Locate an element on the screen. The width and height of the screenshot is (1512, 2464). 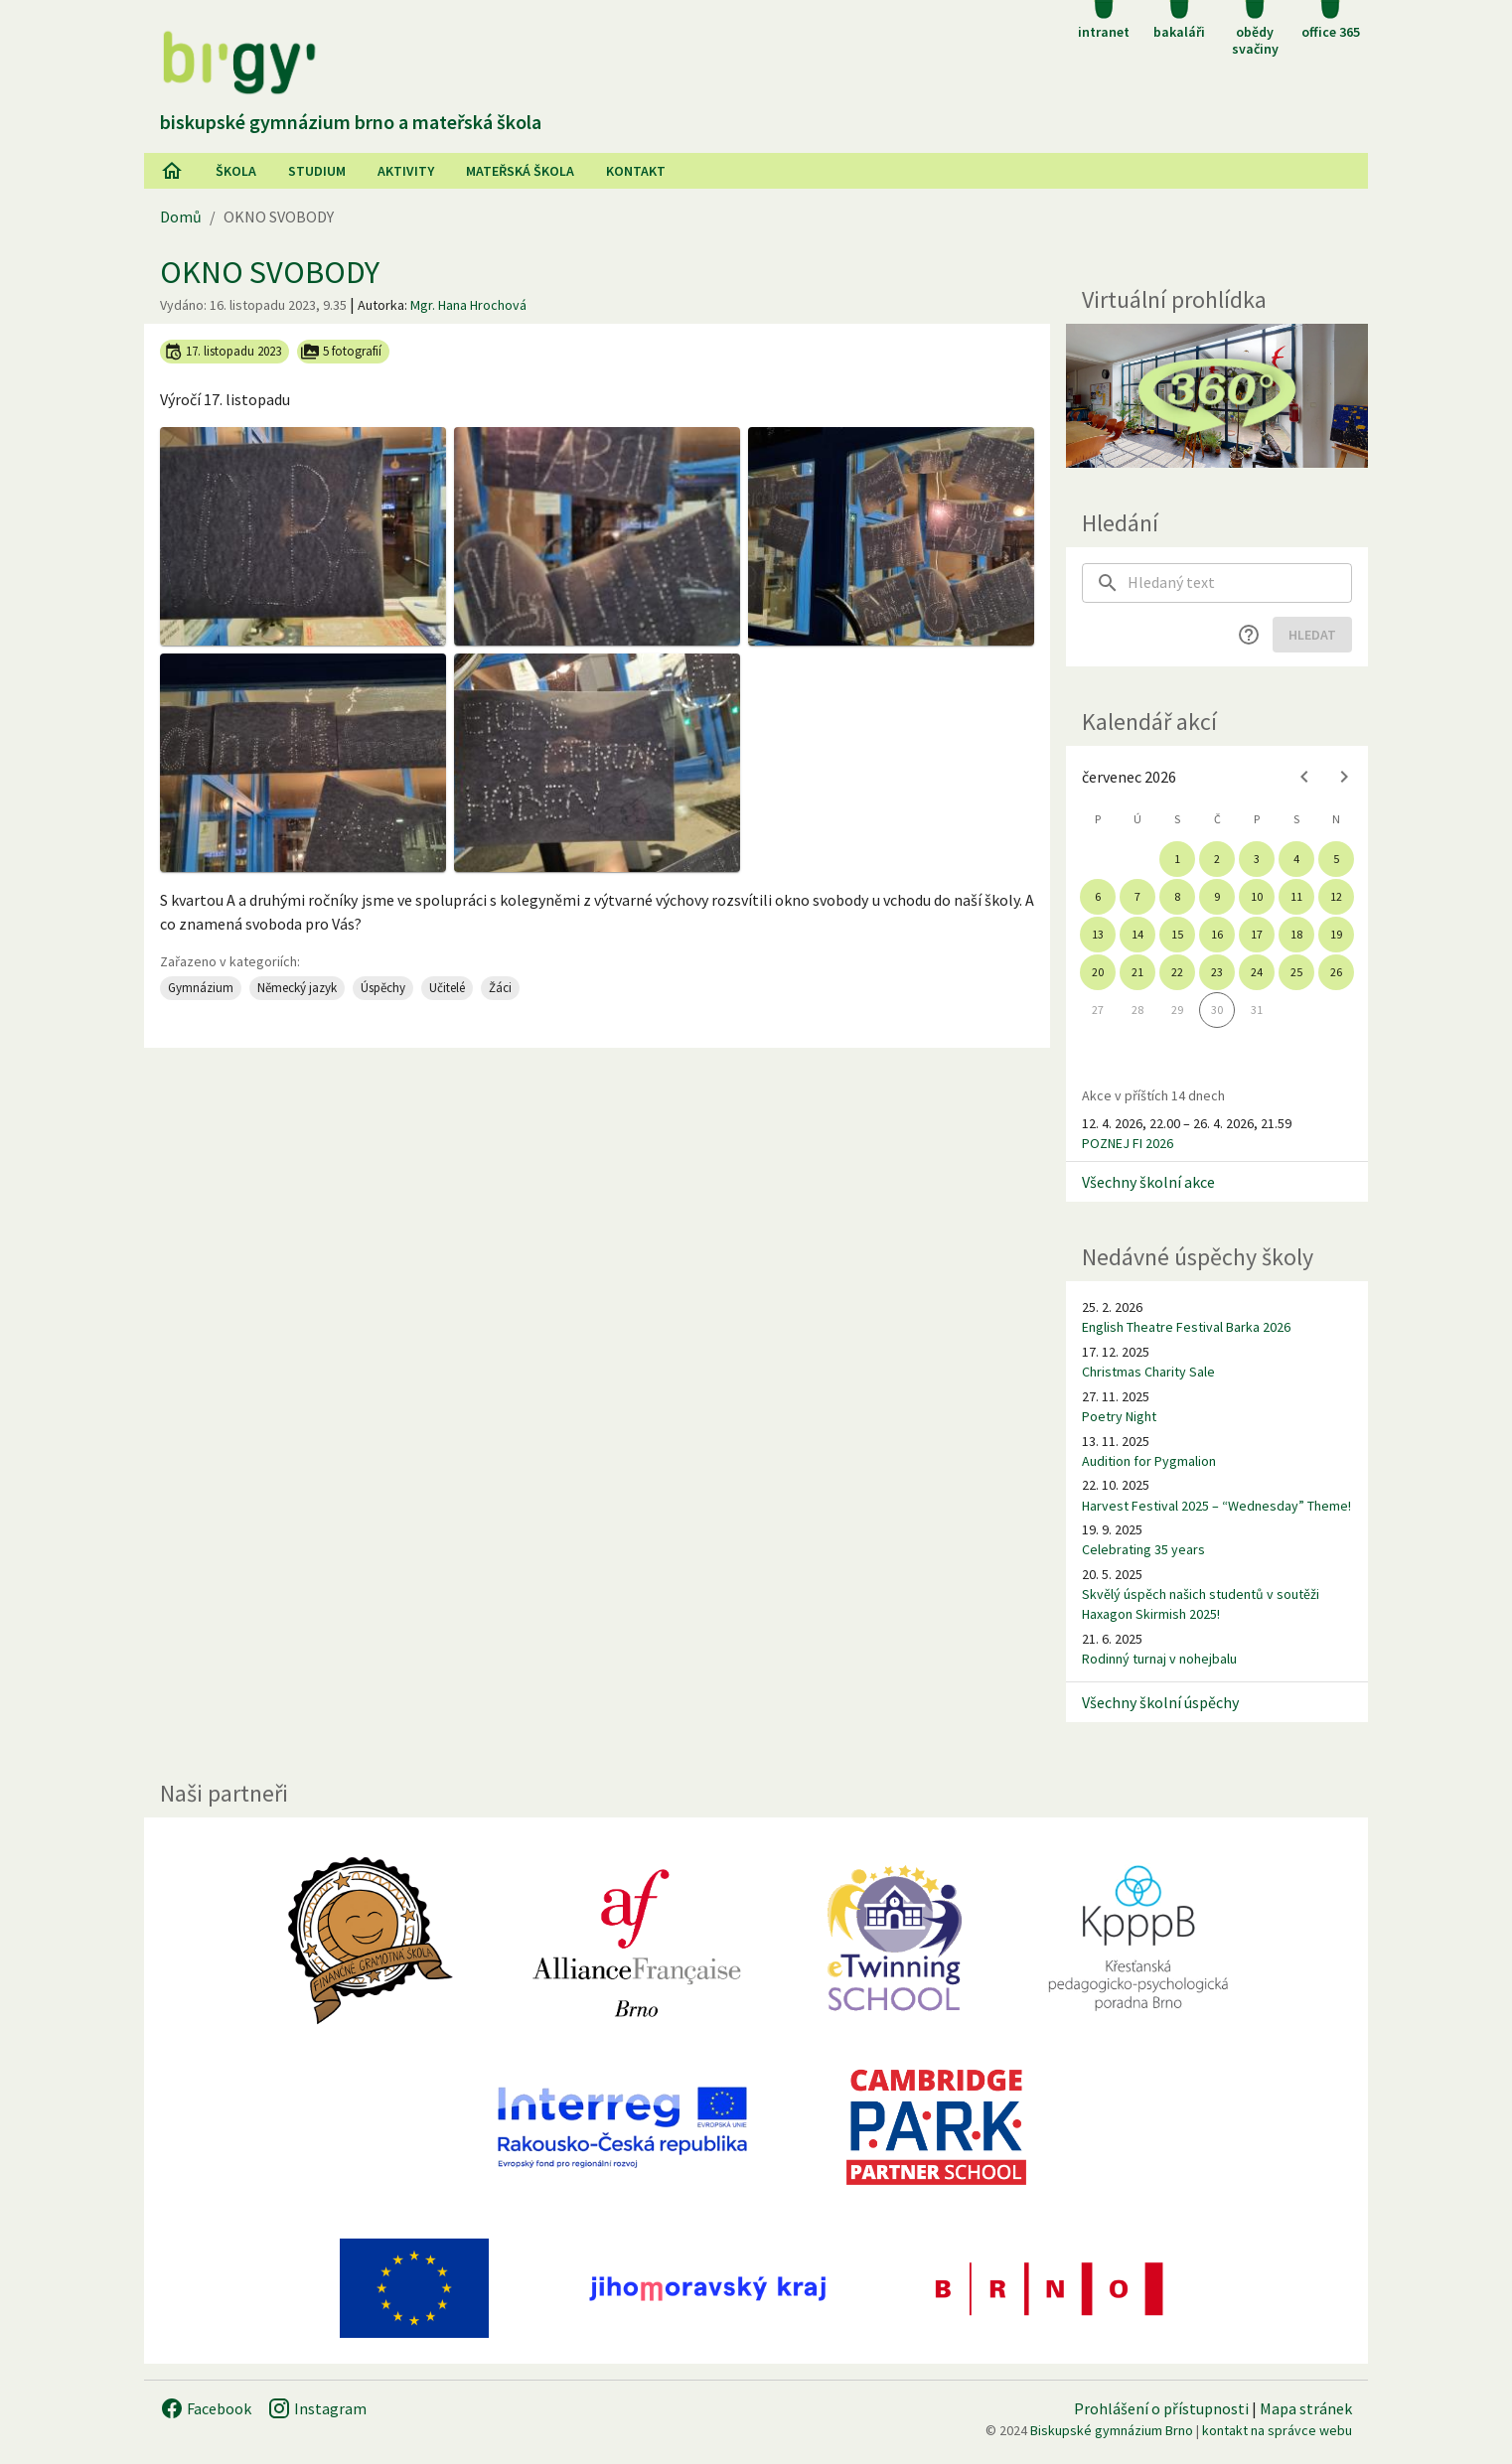
Facebook is located at coordinates (205, 2408).